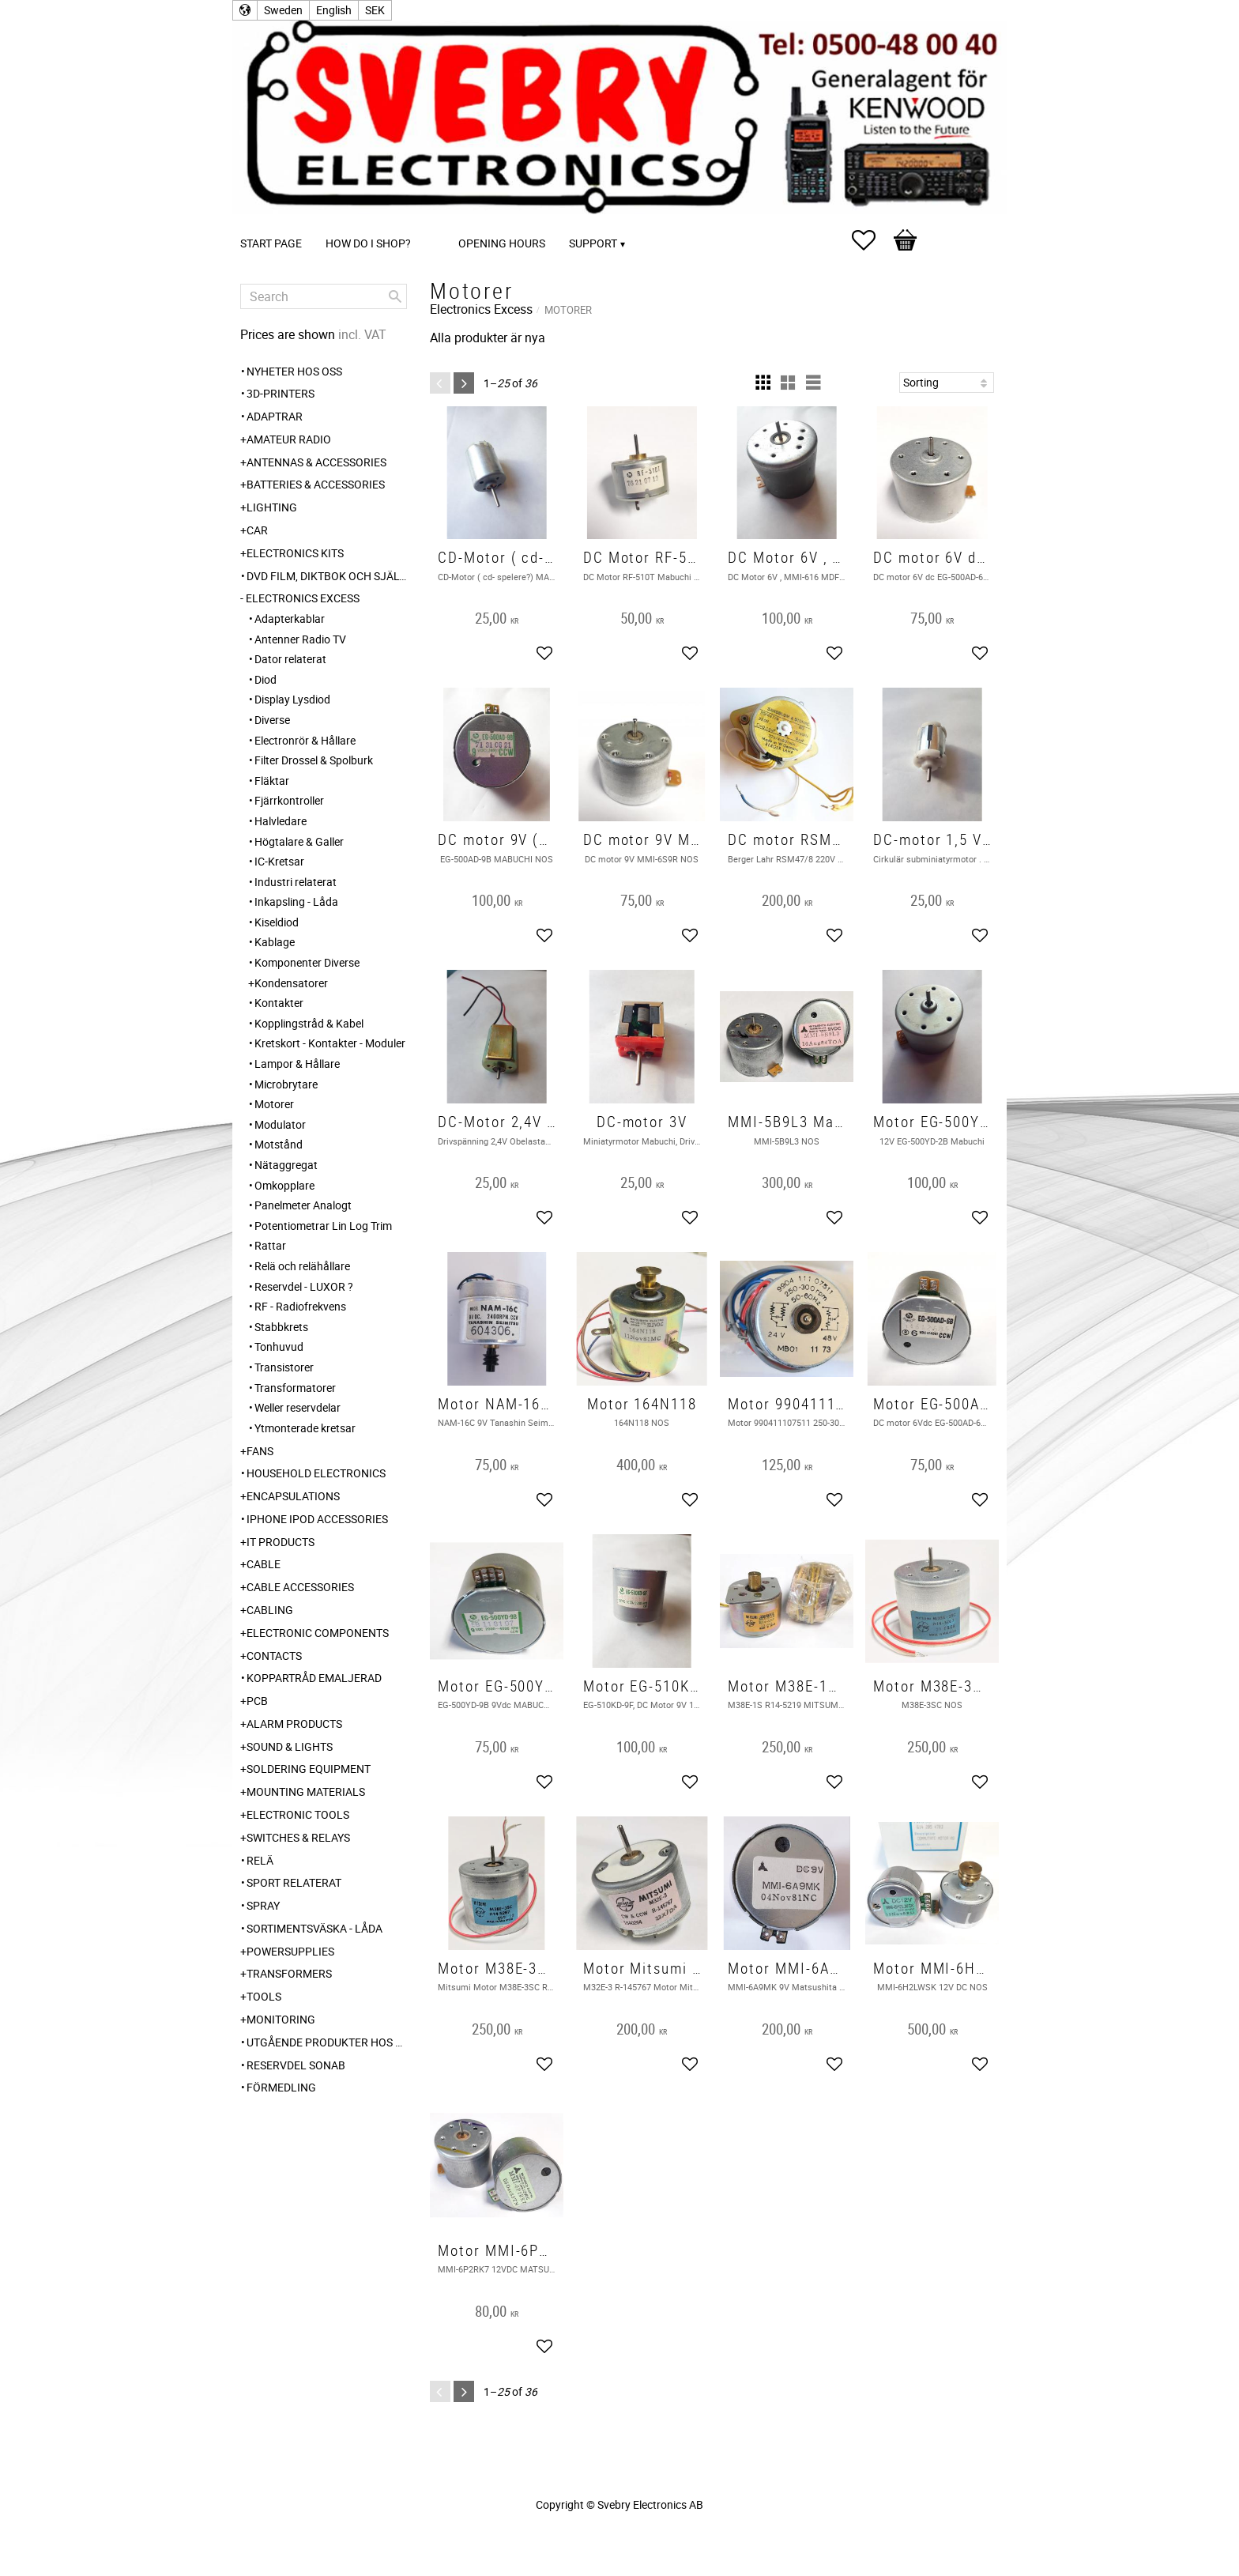  What do you see at coordinates (303, 1286) in the screenshot?
I see `Reservdel - LUXOR ? [menuitem]` at bounding box center [303, 1286].